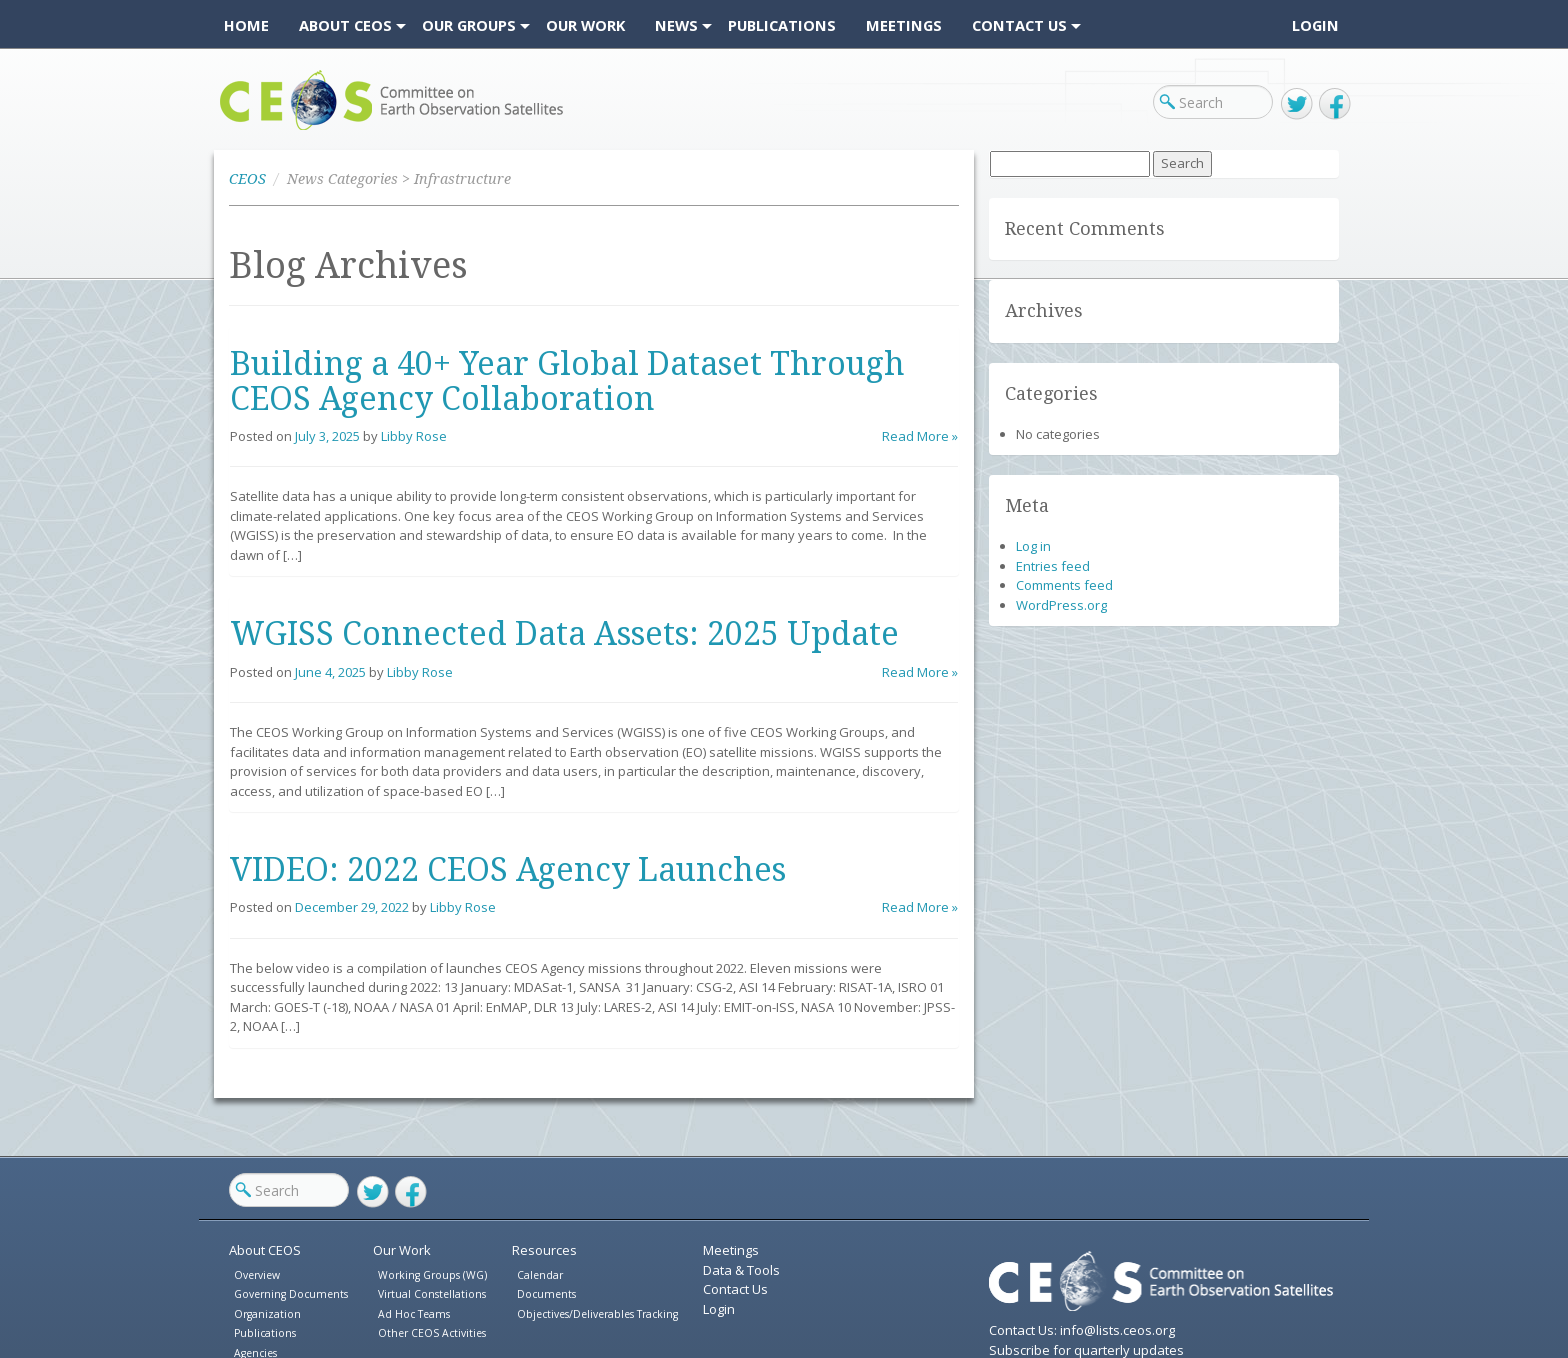  What do you see at coordinates (540, 1275) in the screenshot?
I see `Calendar` at bounding box center [540, 1275].